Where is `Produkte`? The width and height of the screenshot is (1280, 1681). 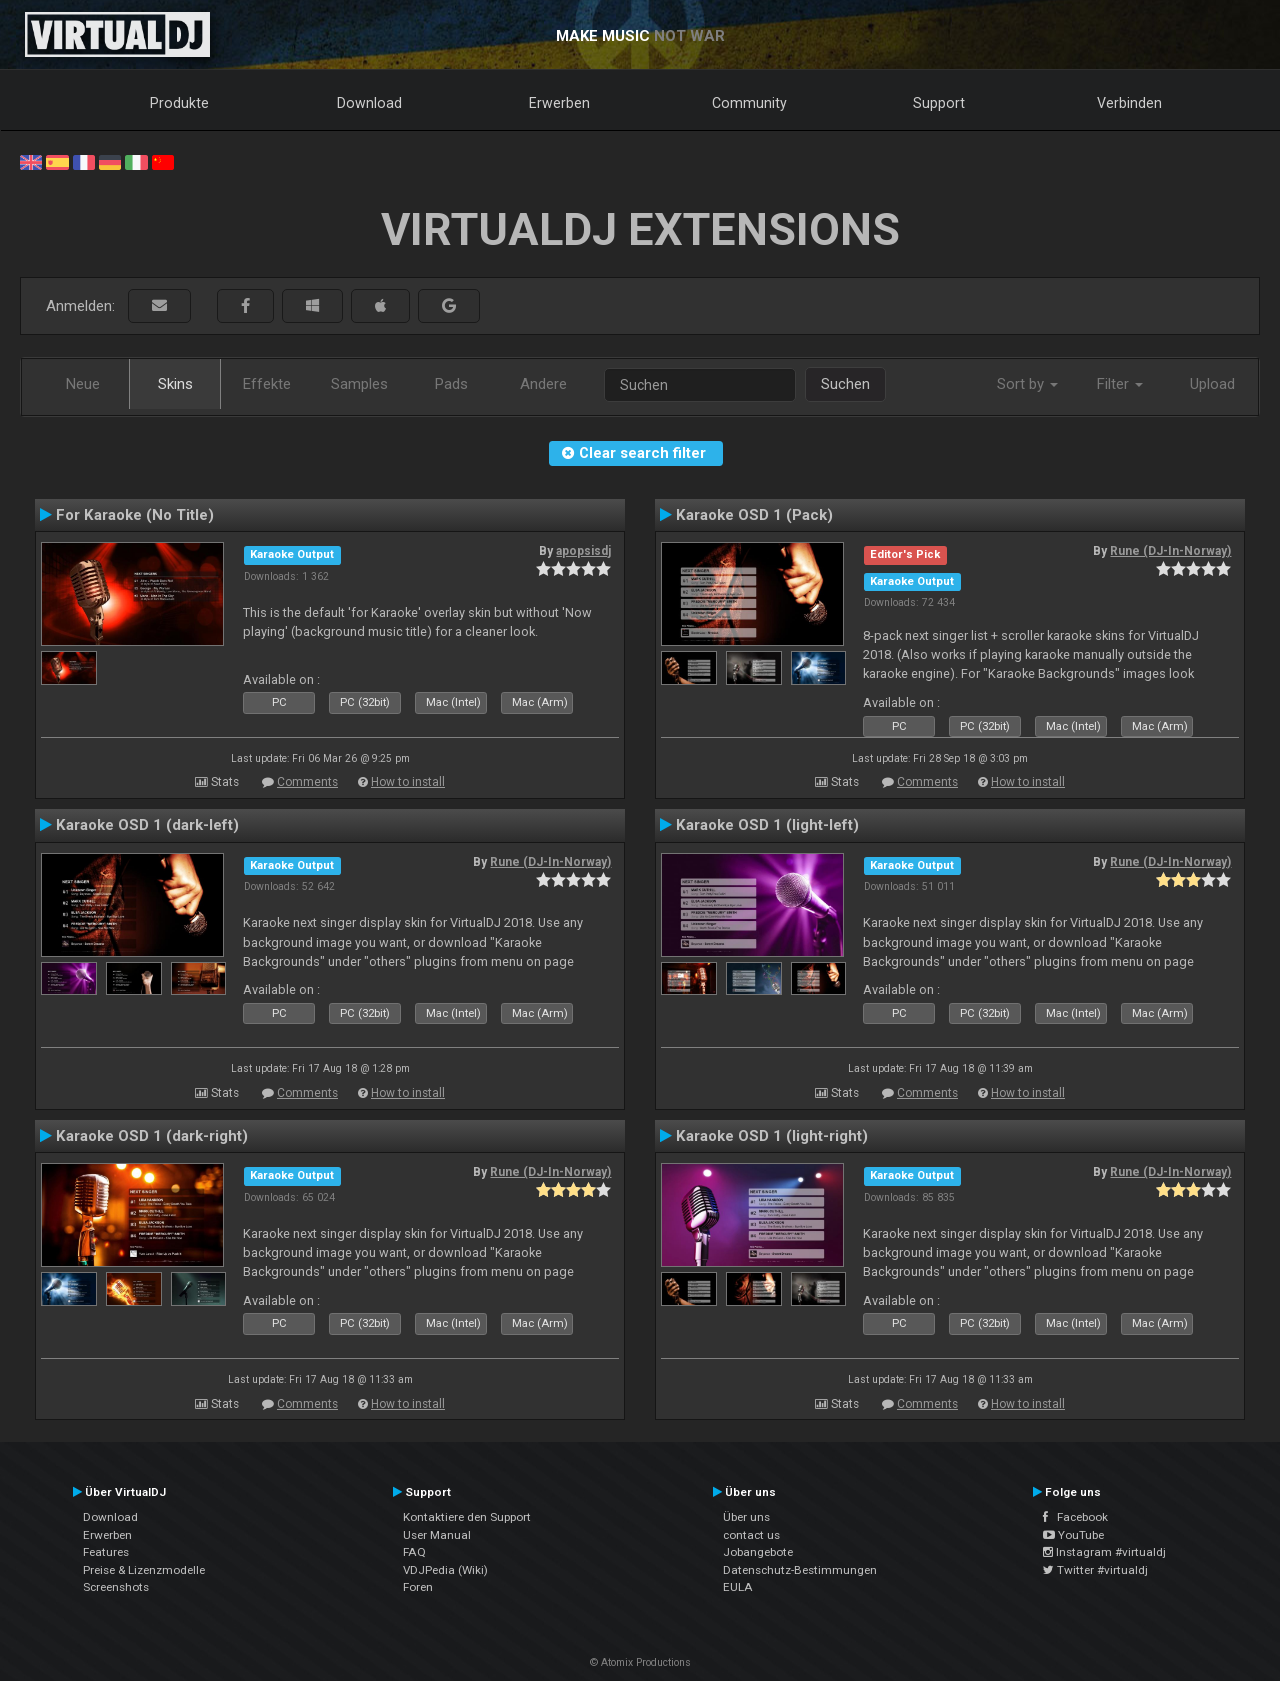
Produkte is located at coordinates (179, 103).